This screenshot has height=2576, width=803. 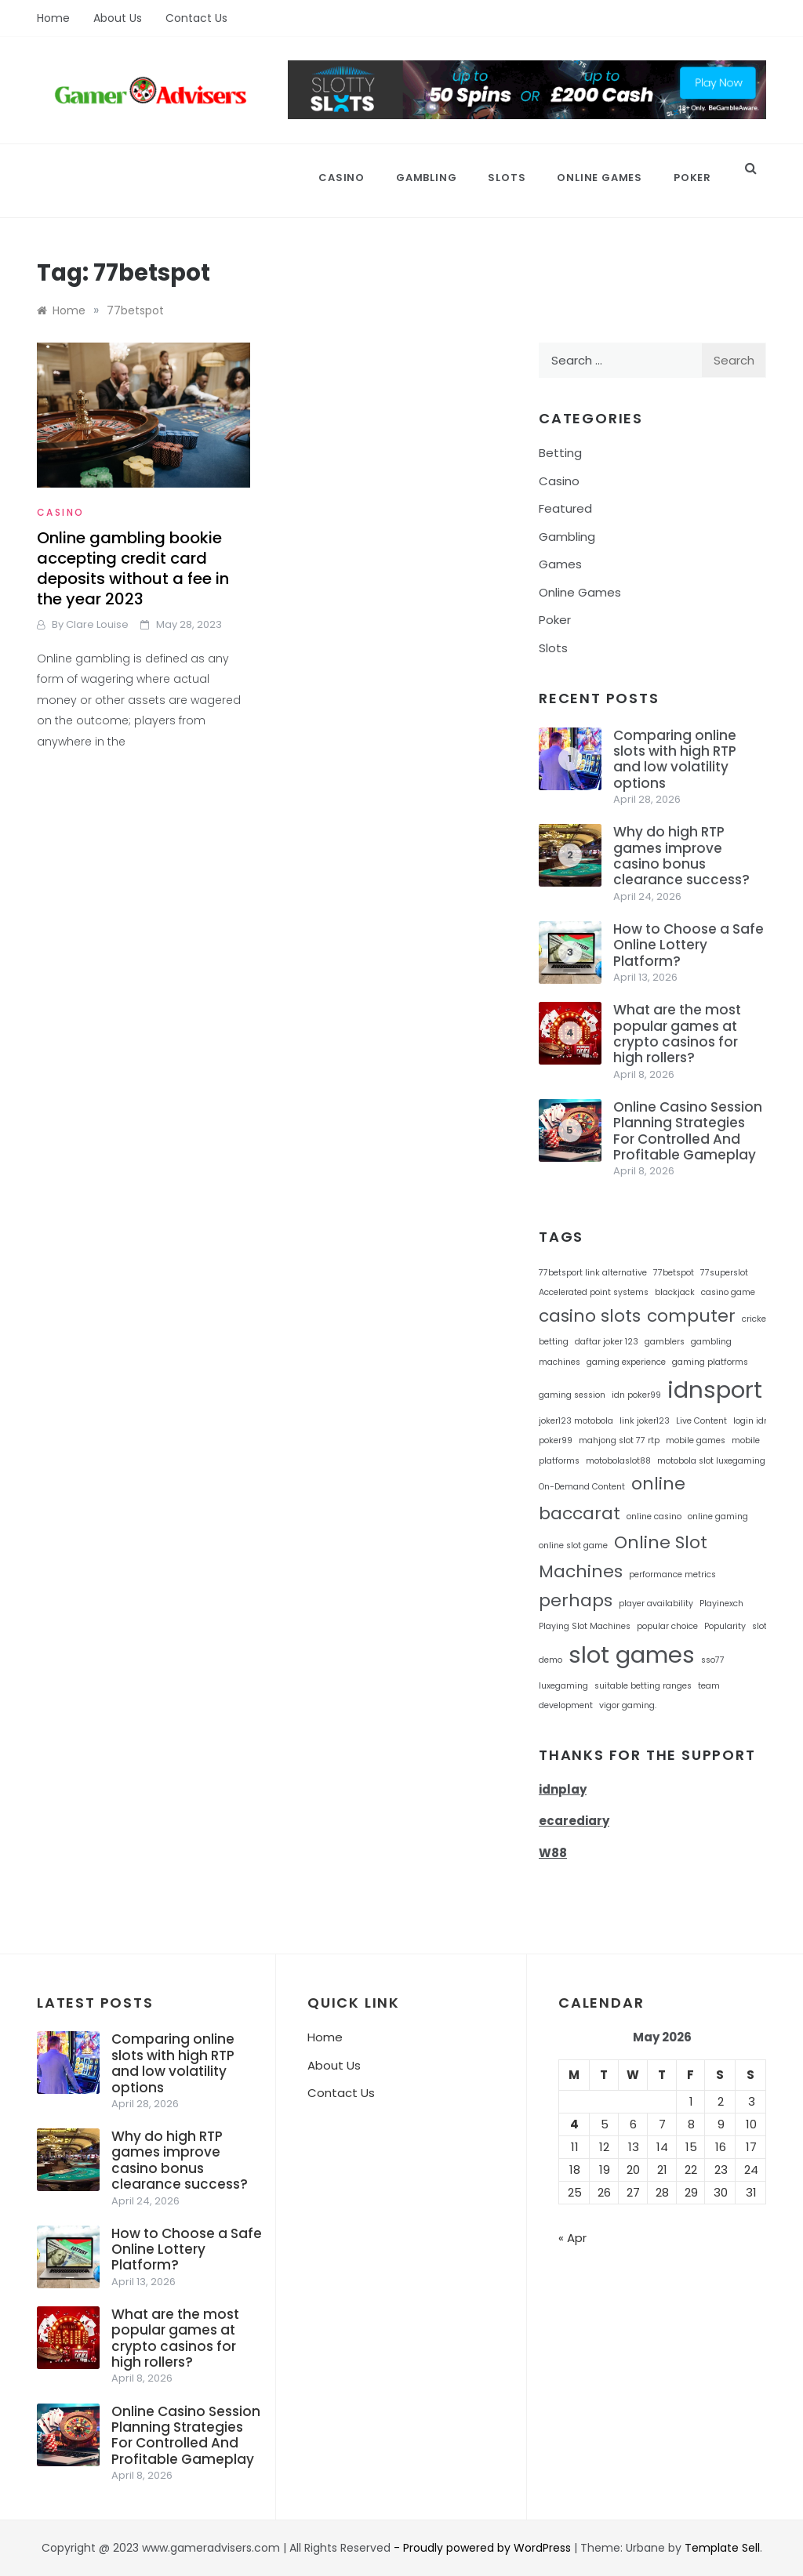 I want to click on Template Sell, so click(x=722, y=2548).